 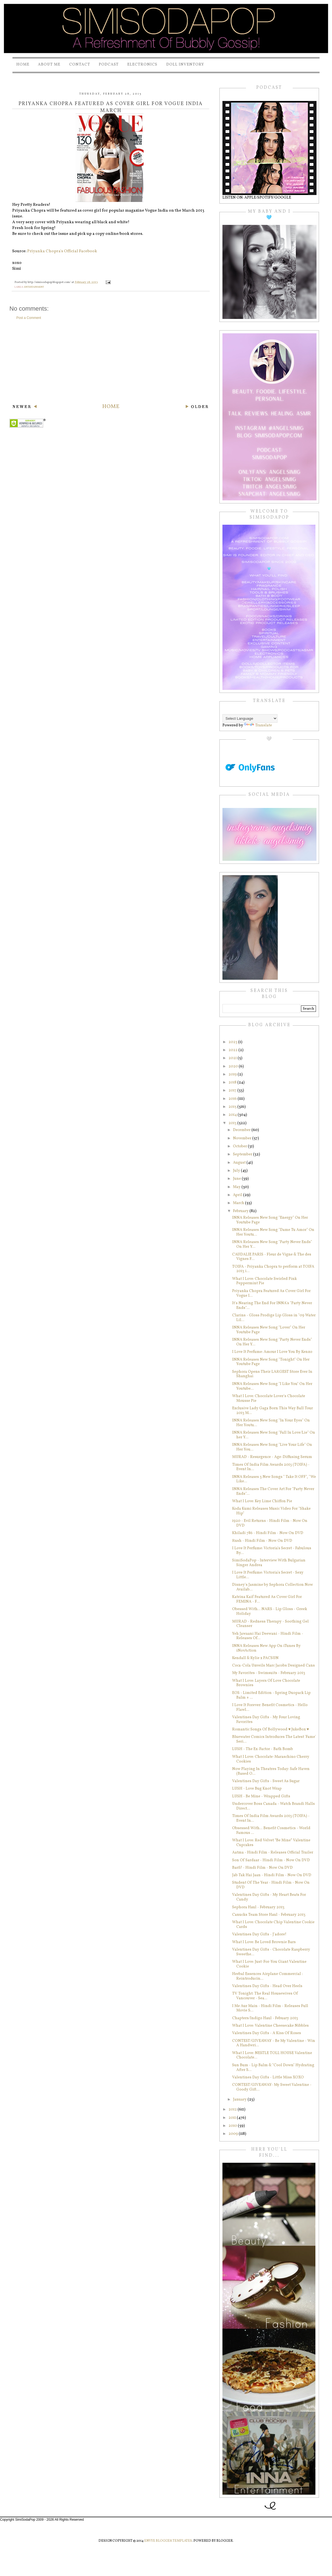 What do you see at coordinates (273, 1269) in the screenshot?
I see `TOIFA - Priyanka Chopra to perform at TOIFA 2013 i...` at bounding box center [273, 1269].